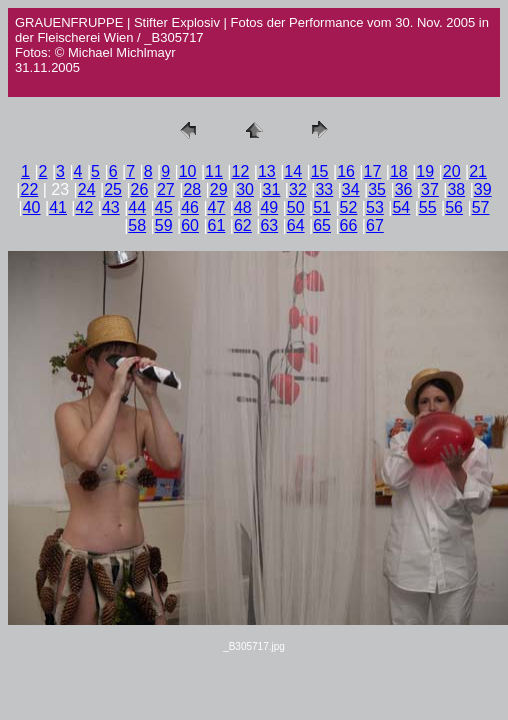 The width and height of the screenshot is (508, 720). I want to click on 65, so click(322, 225).